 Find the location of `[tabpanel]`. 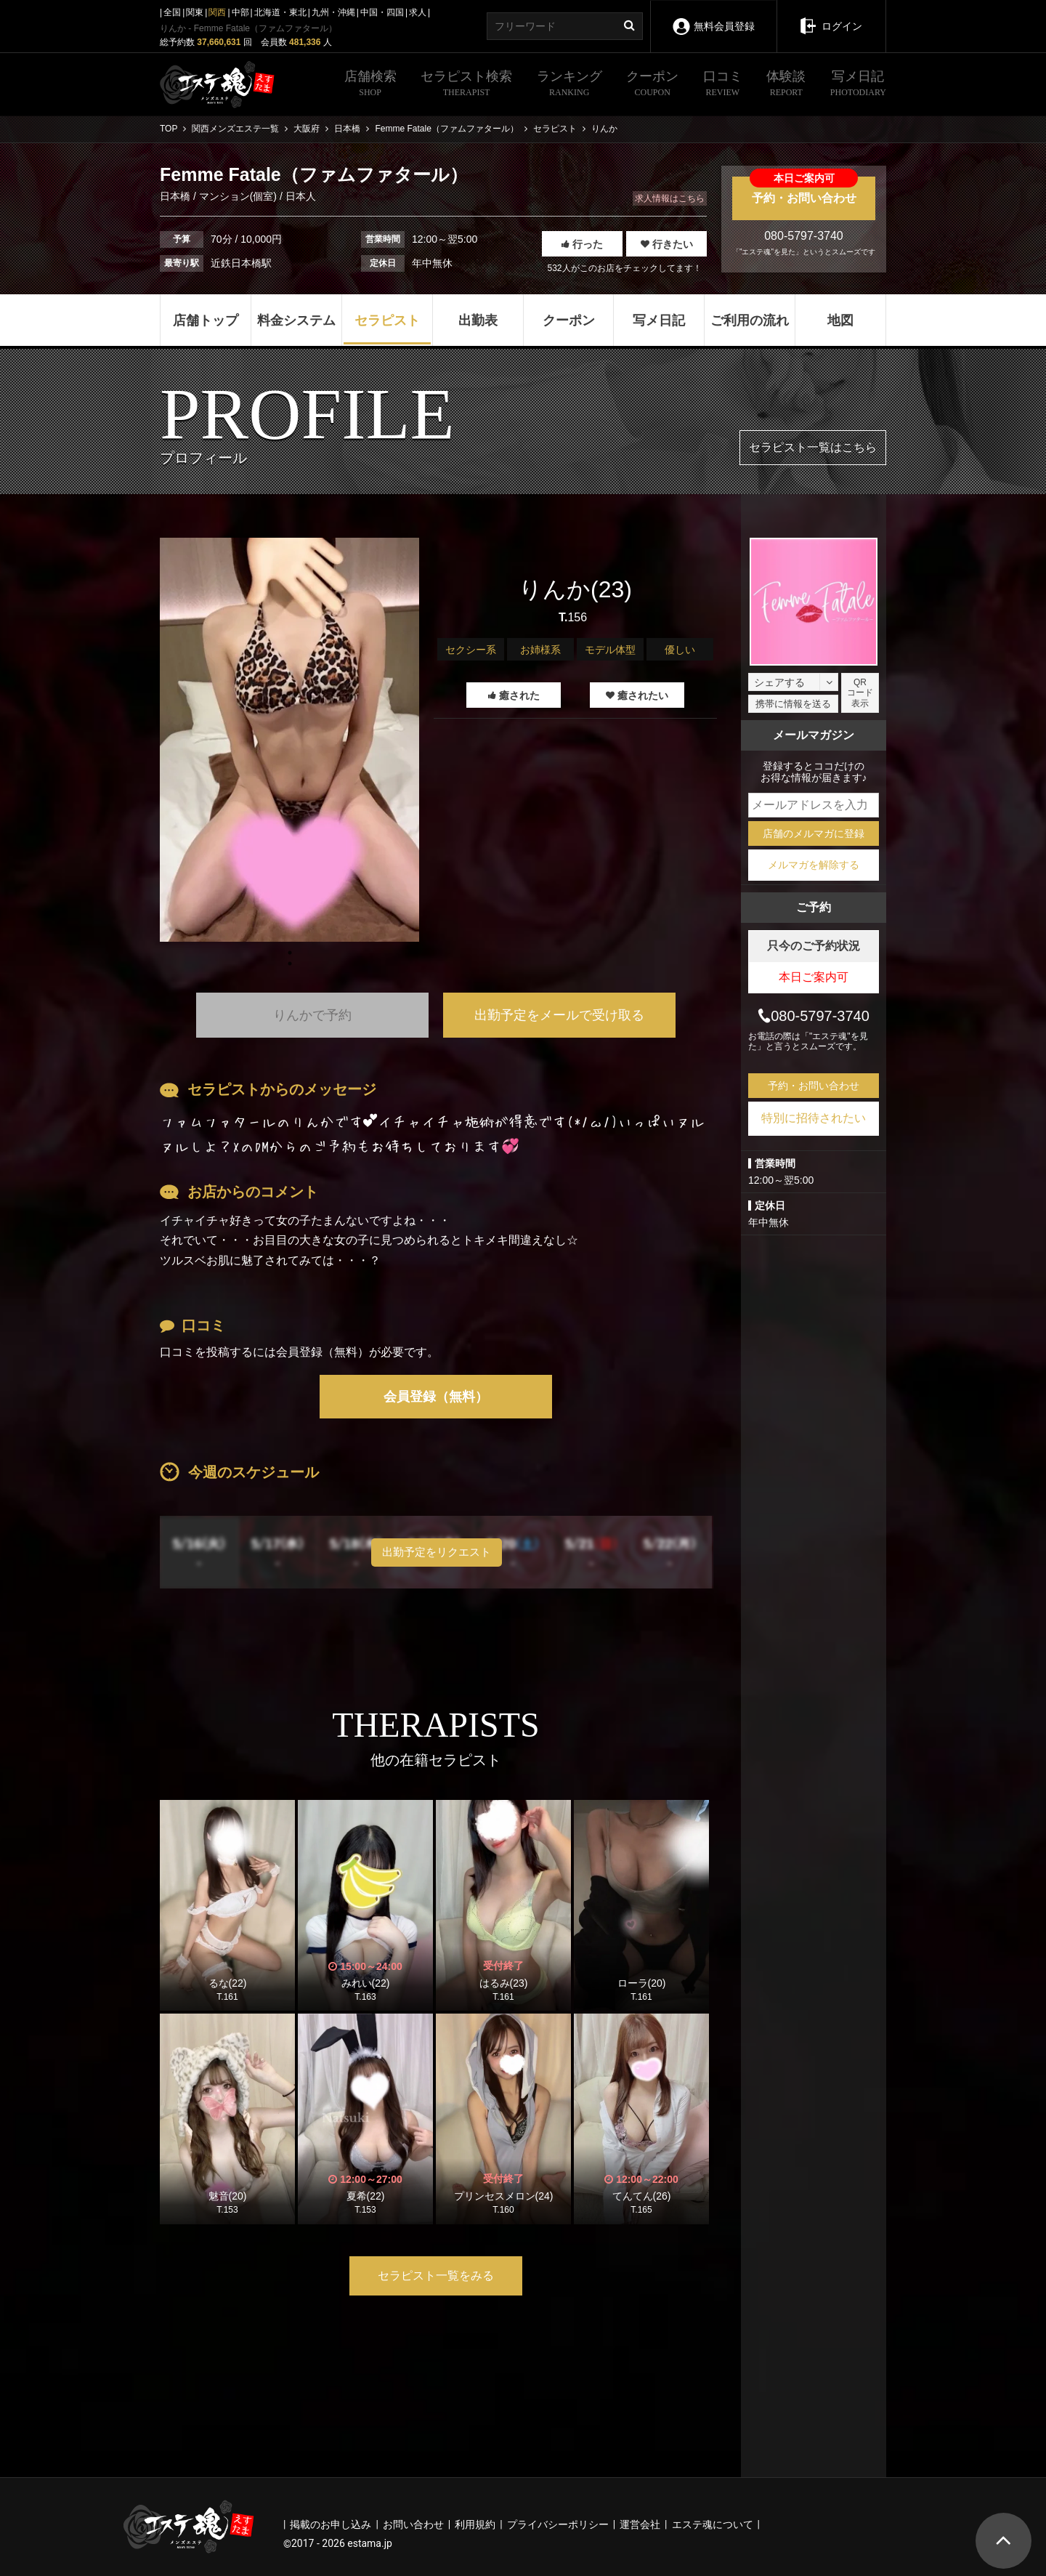

[tabpanel] is located at coordinates (289, 740).